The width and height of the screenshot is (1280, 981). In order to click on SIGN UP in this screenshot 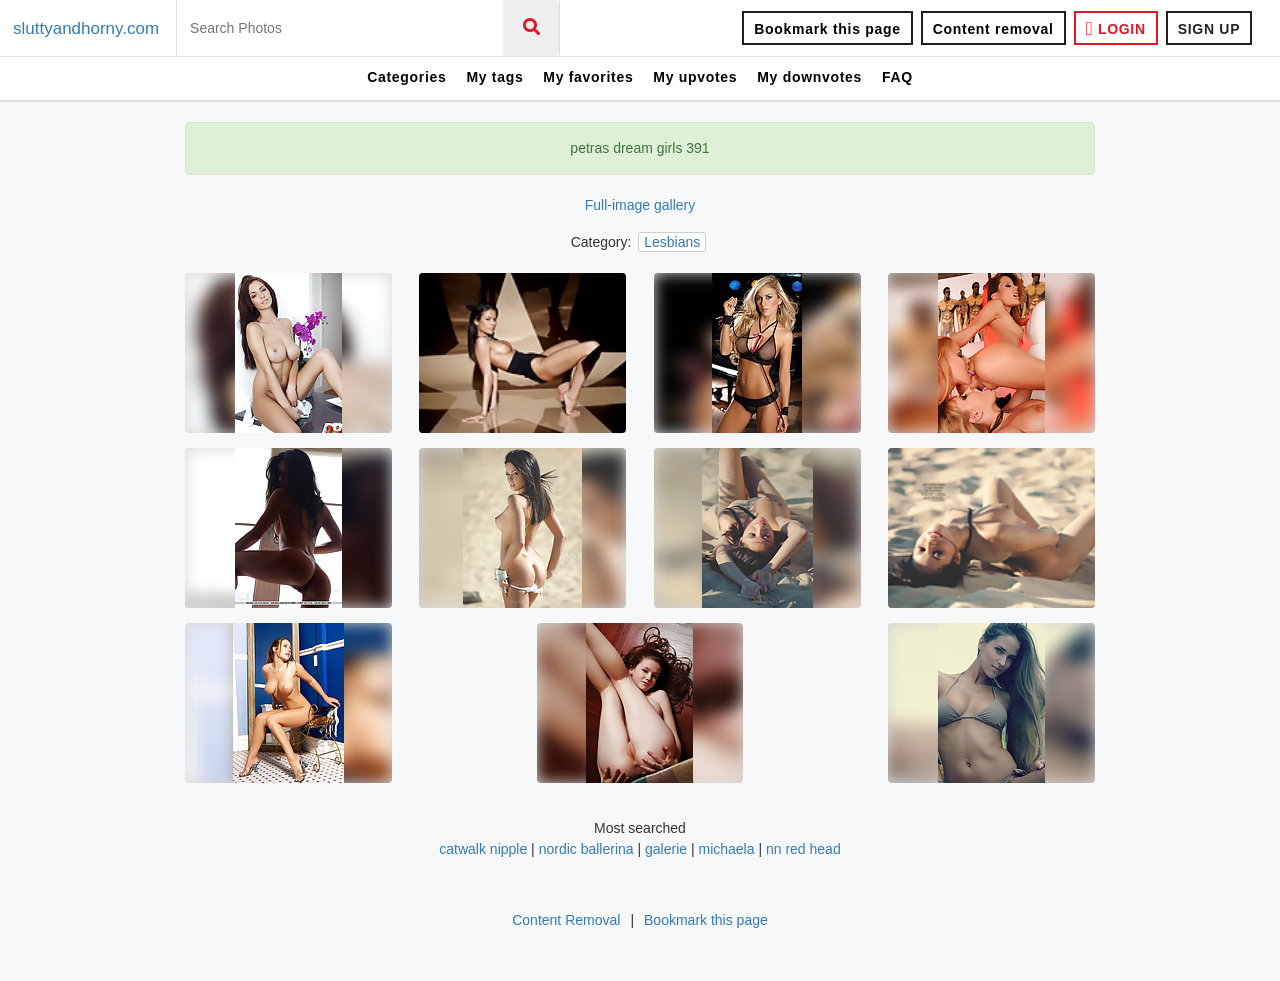, I will do `click(1209, 29)`.